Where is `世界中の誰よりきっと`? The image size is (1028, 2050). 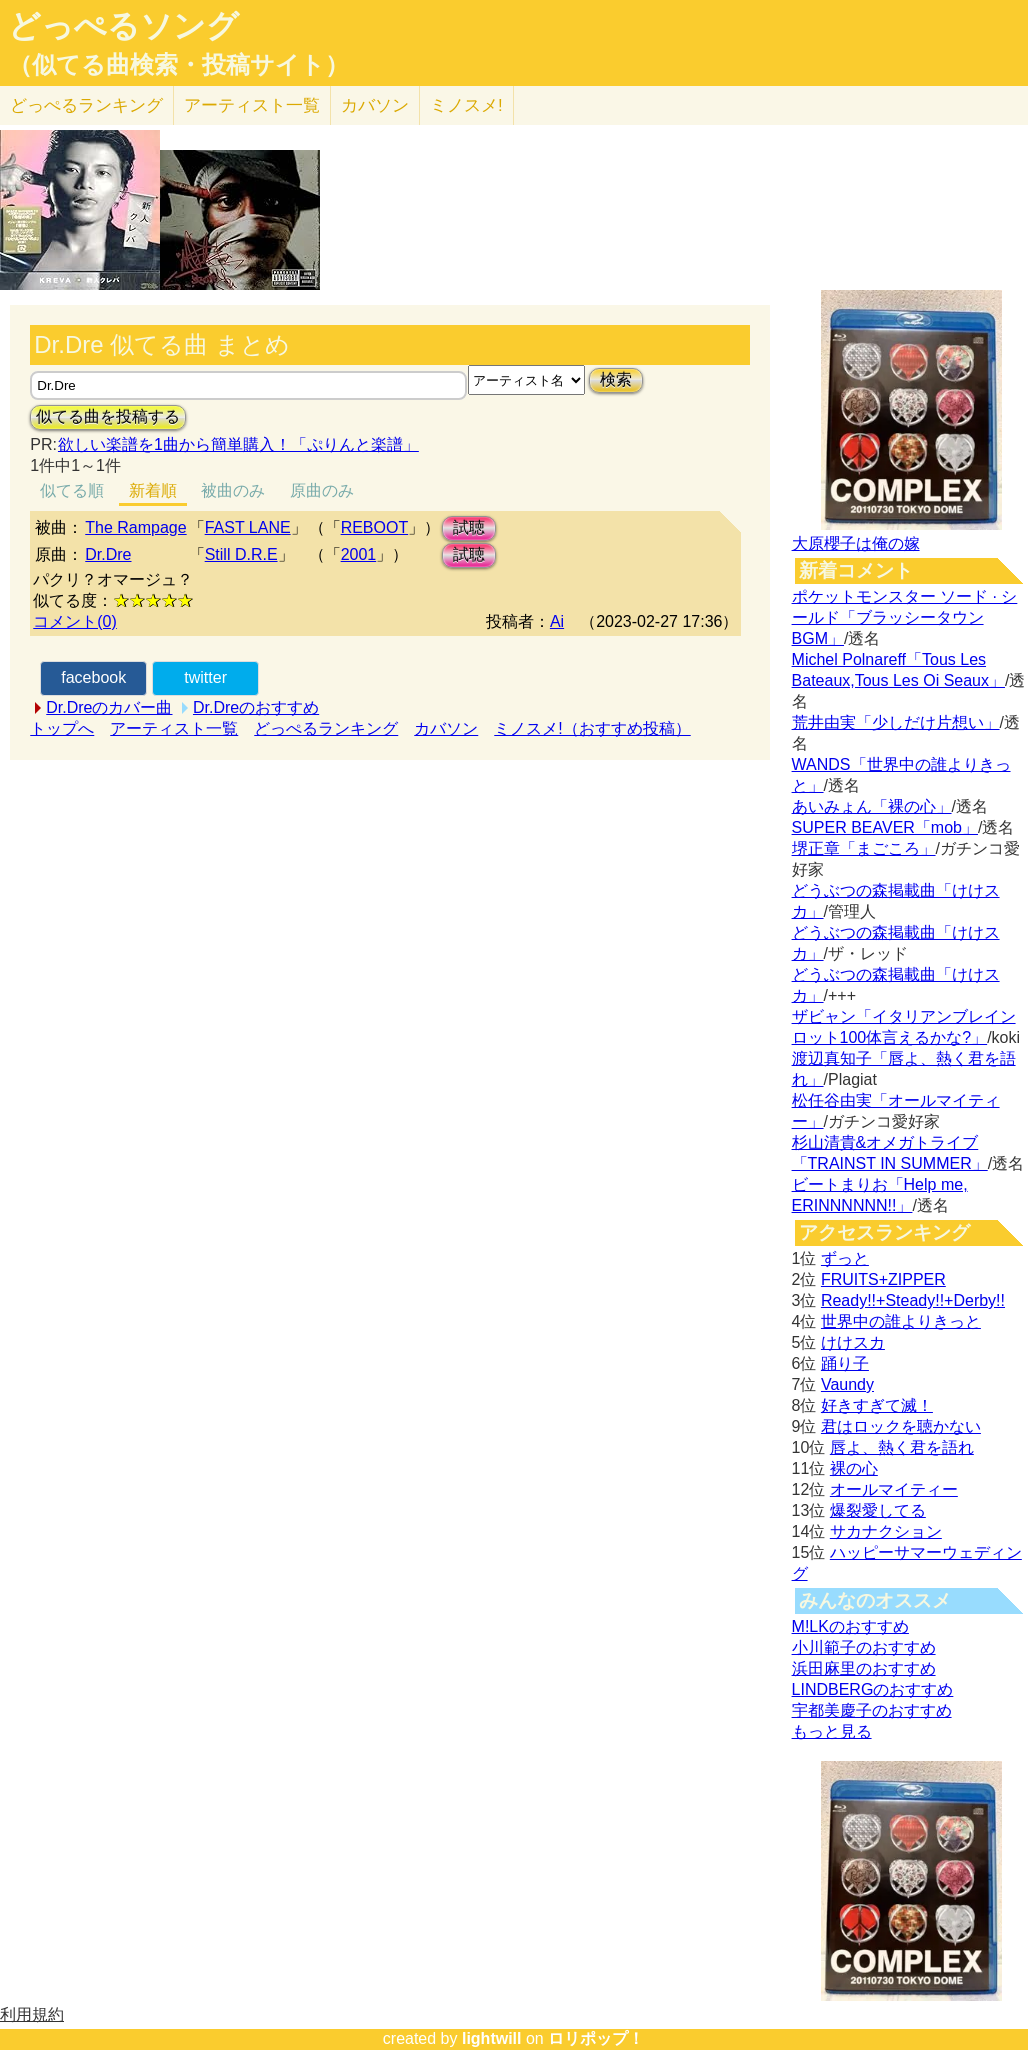 世界中の誰よりきっと is located at coordinates (901, 1321).